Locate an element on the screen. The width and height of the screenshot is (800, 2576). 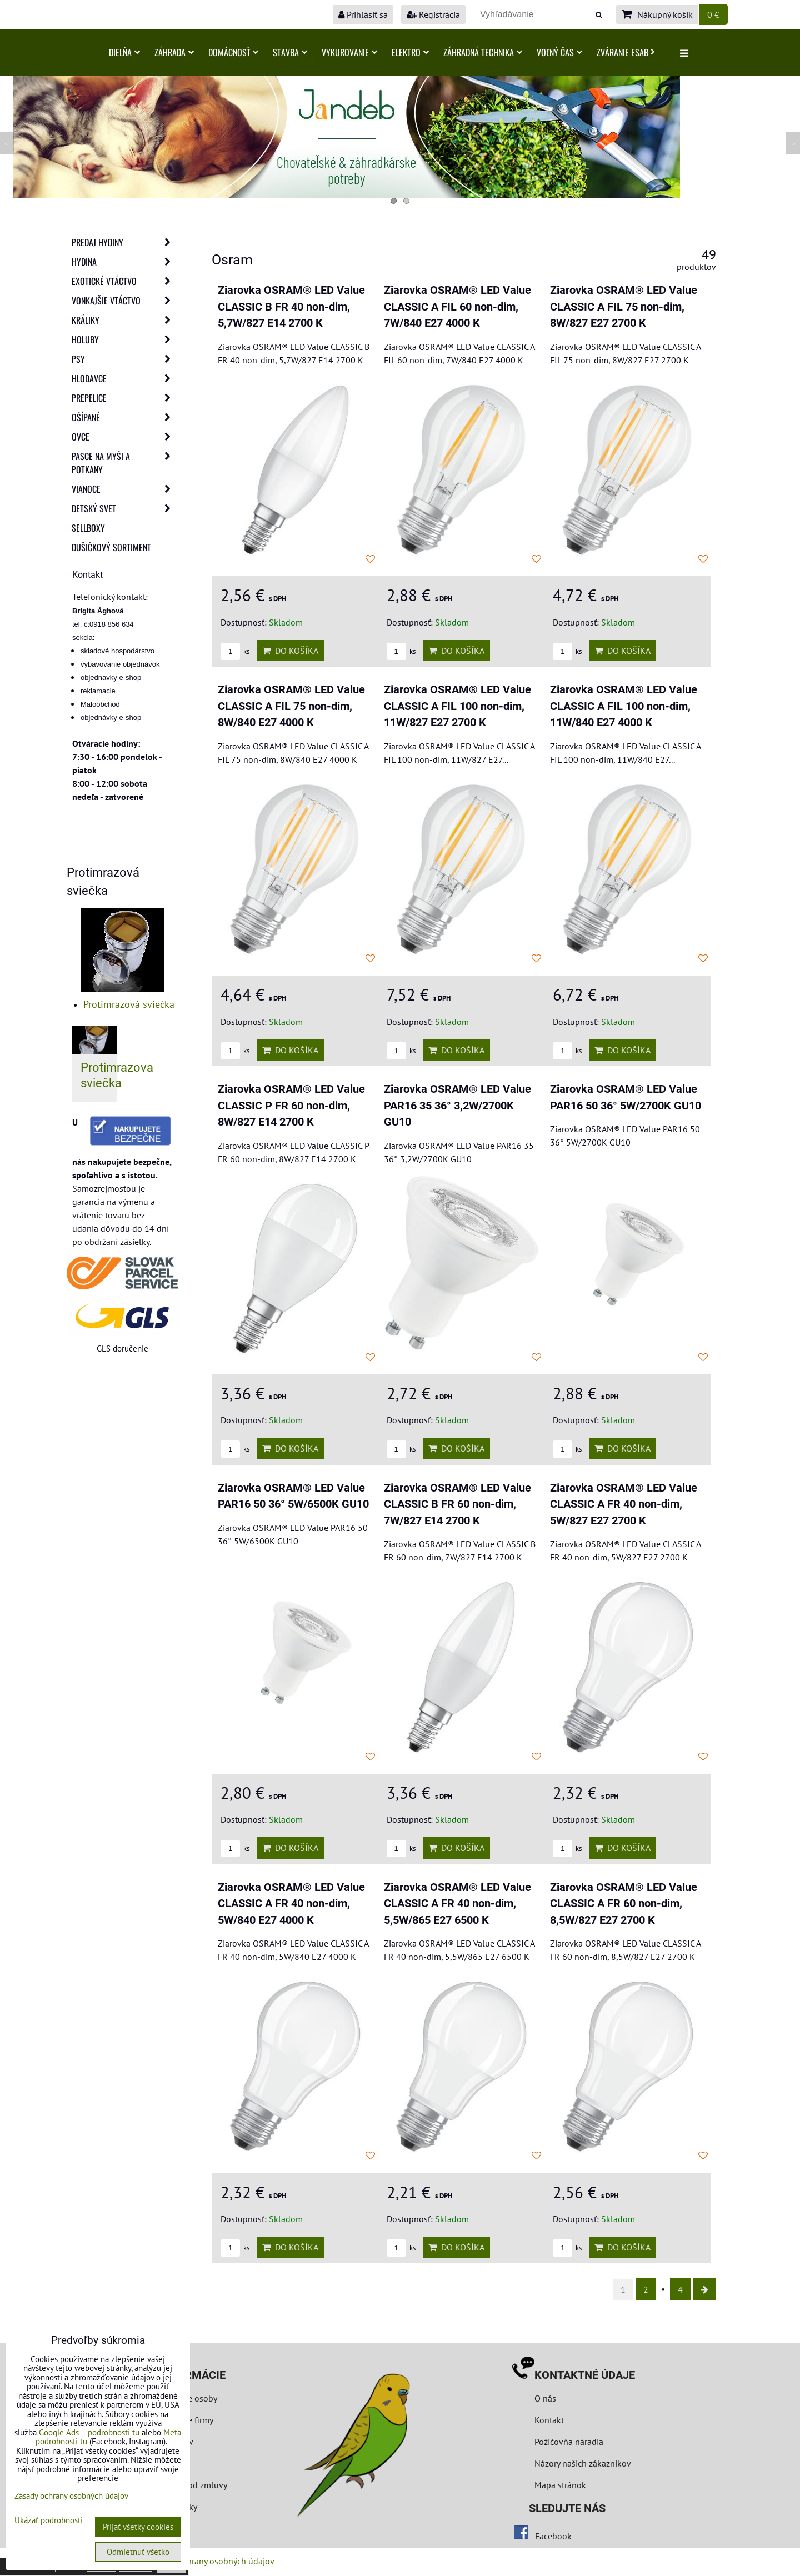
Zváranie ESAB is located at coordinates (626, 52).